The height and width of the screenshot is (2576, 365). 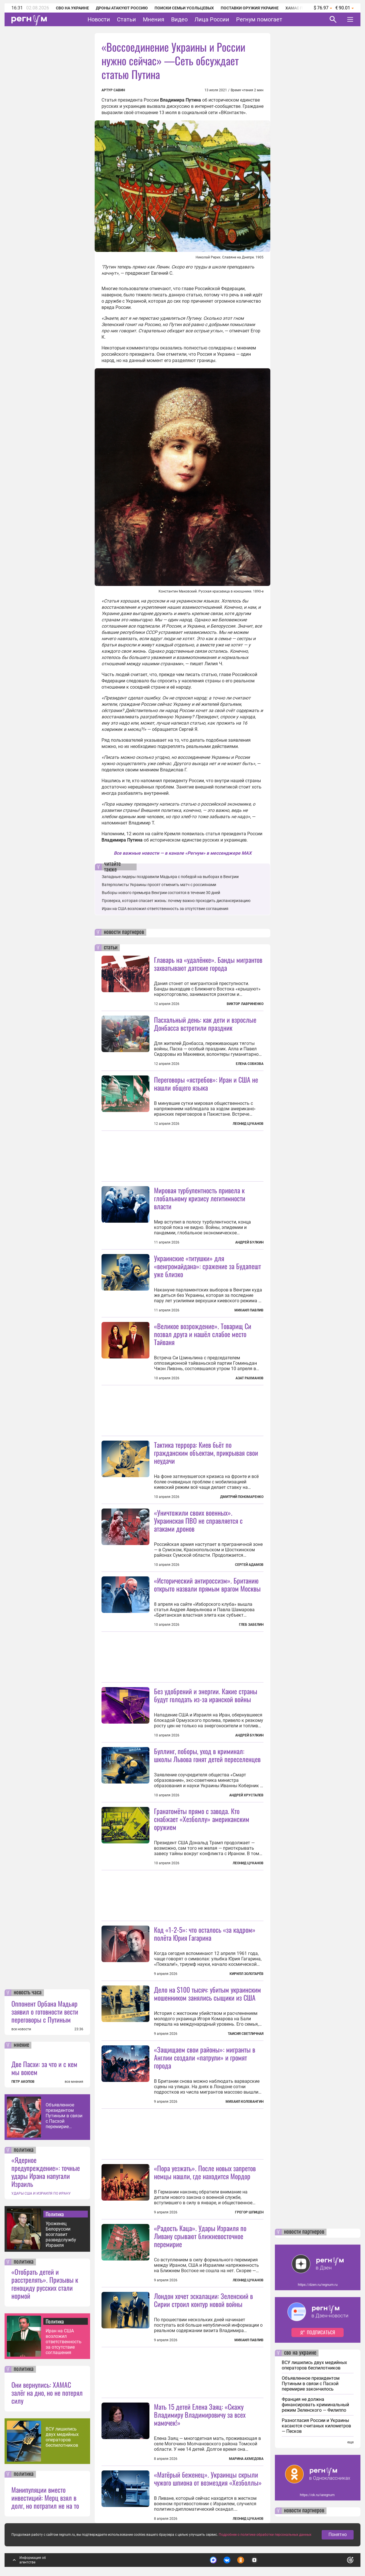 I want to click on Кирилл Золотарёв, so click(x=246, y=1974).